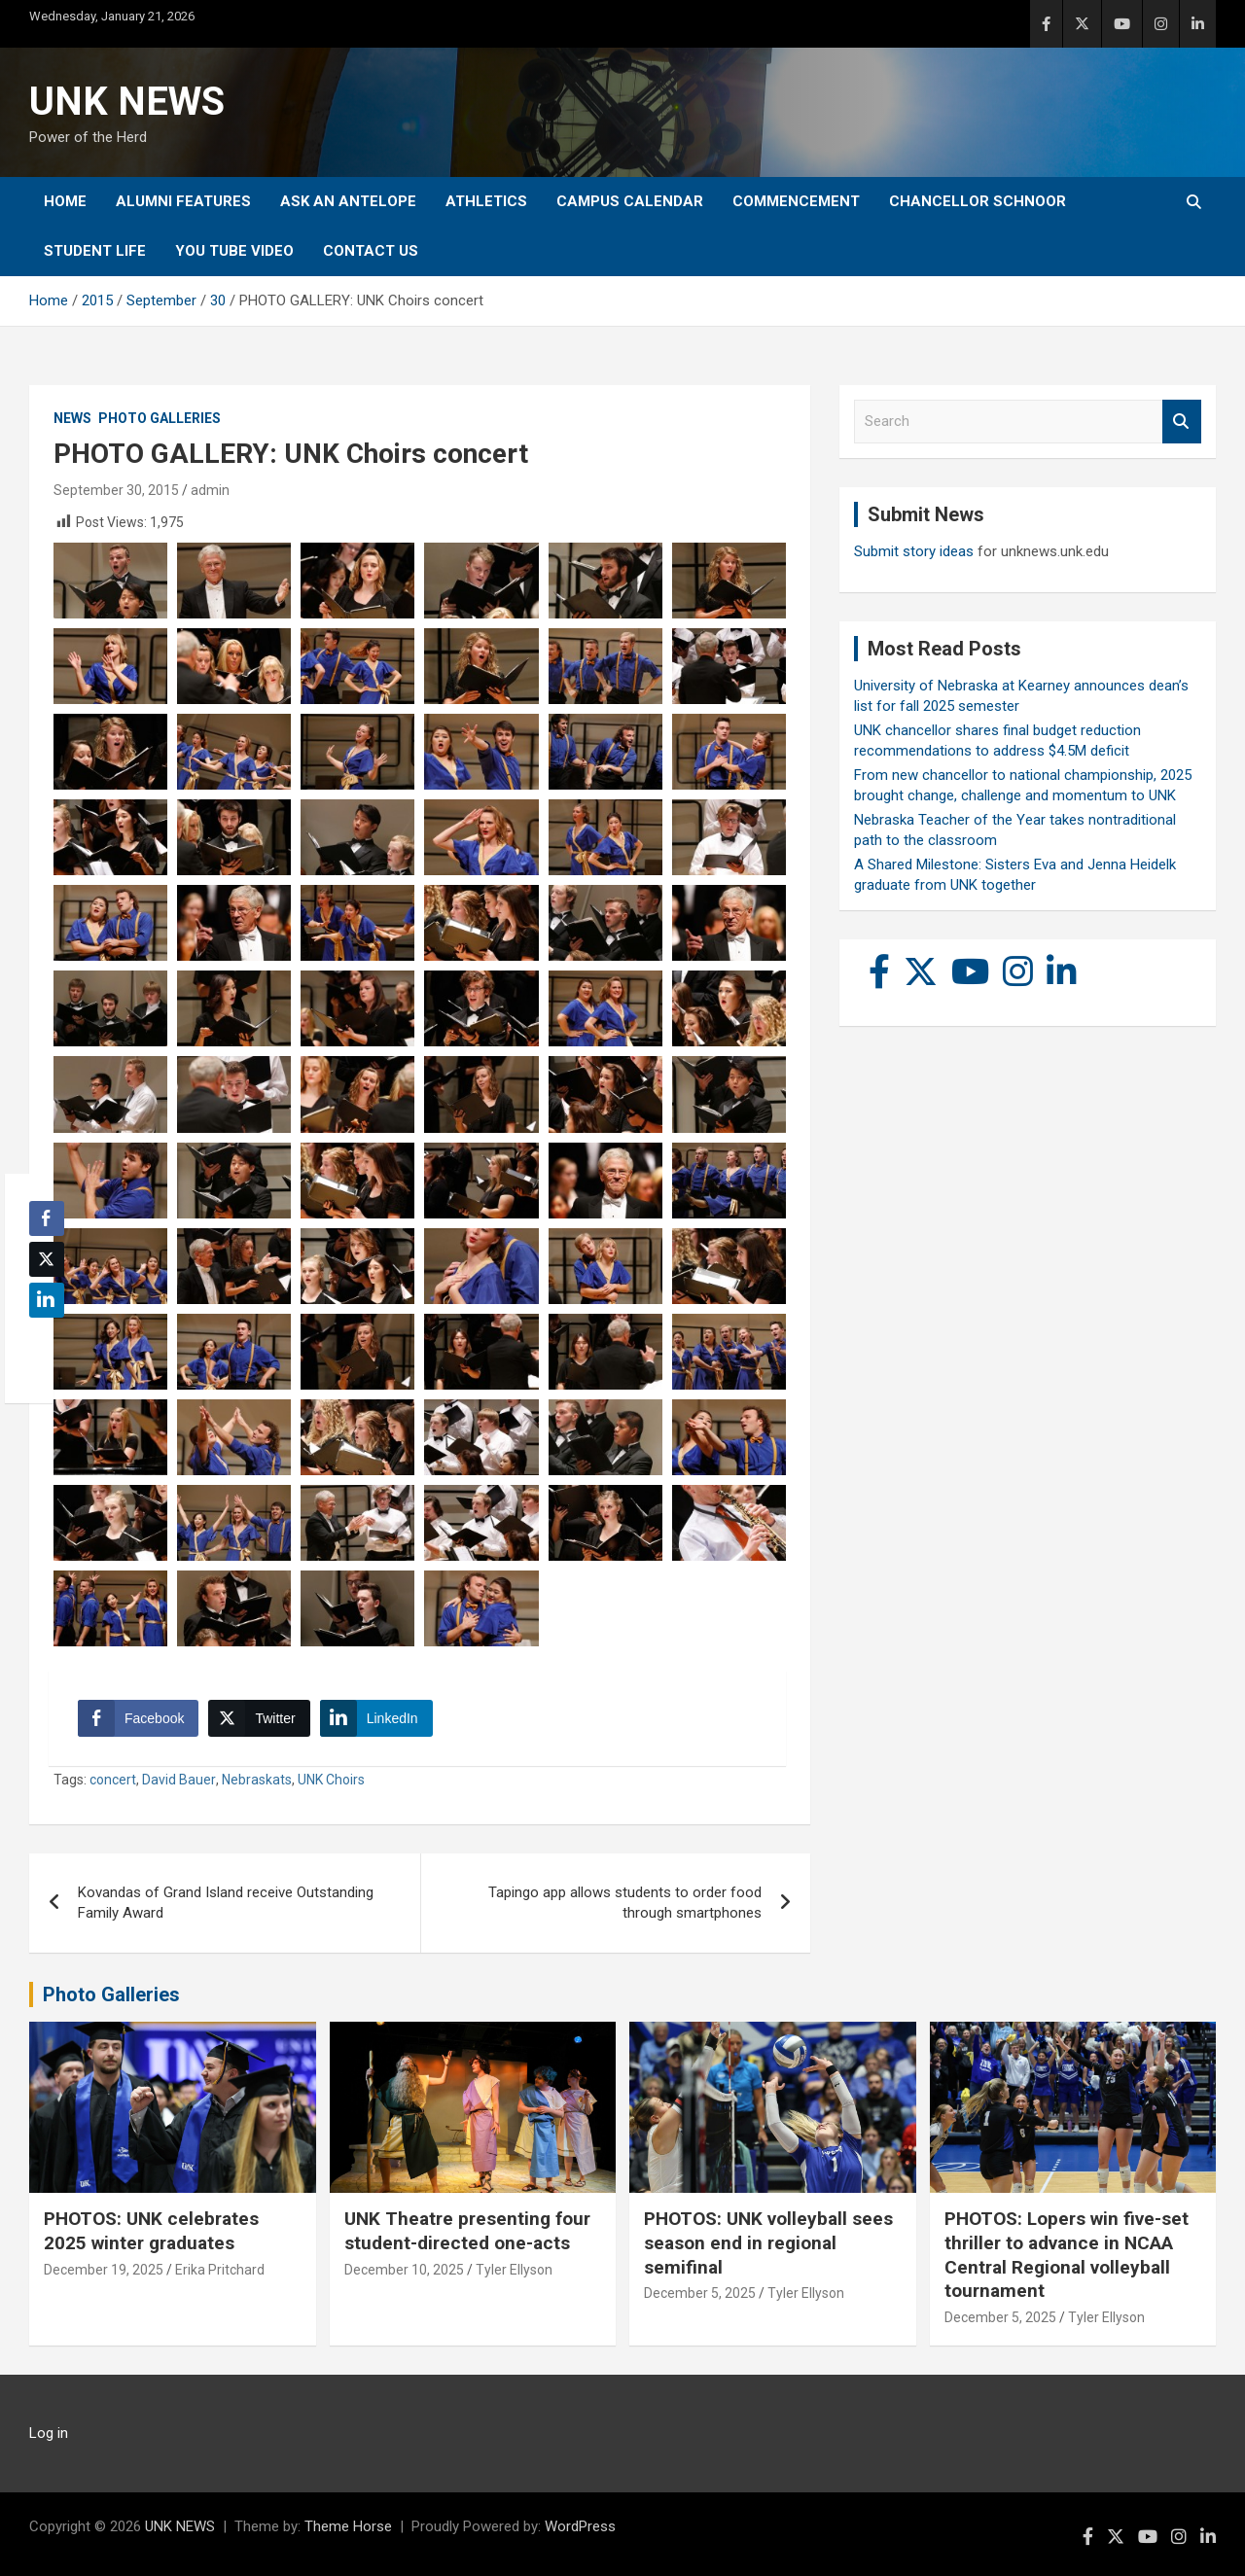  I want to click on Photo Galleries, so click(159, 418).